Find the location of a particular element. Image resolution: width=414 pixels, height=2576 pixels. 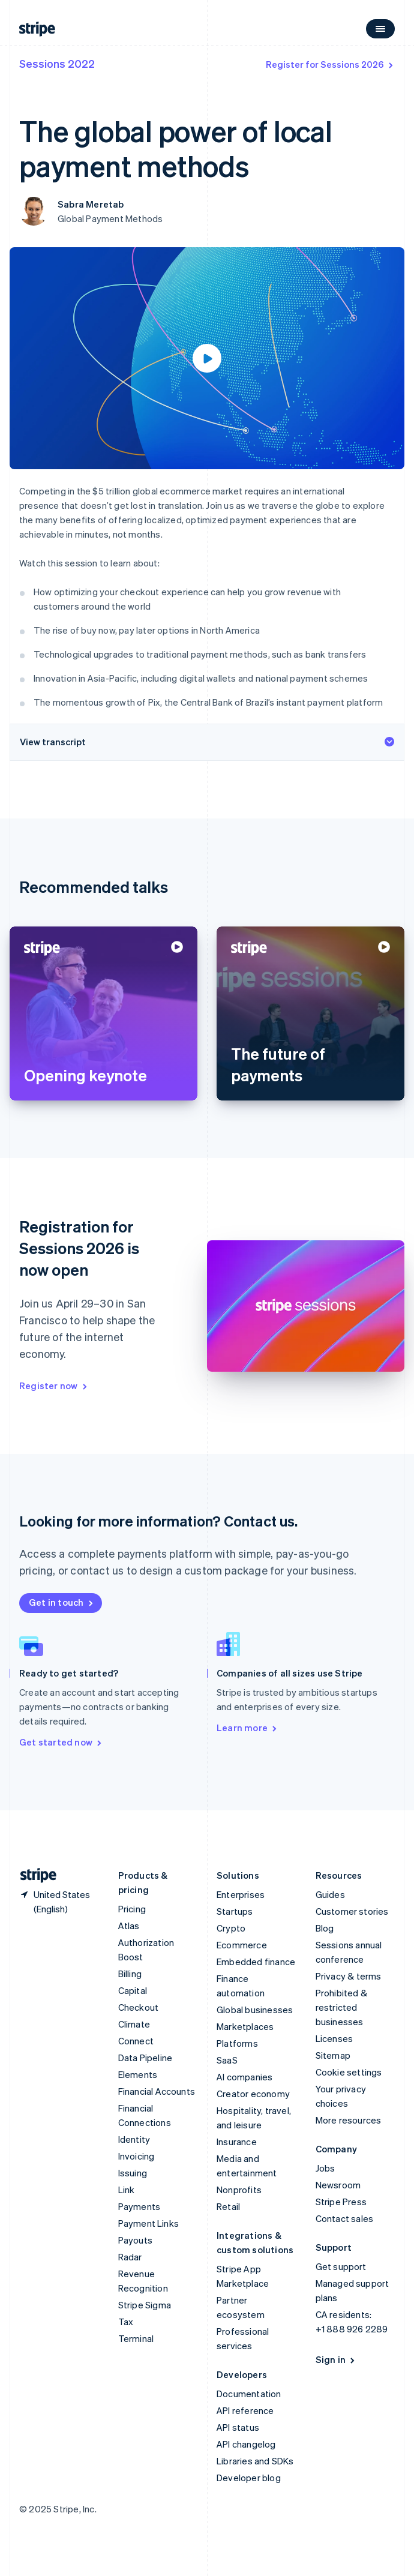

Privacy & terms is located at coordinates (349, 1976).